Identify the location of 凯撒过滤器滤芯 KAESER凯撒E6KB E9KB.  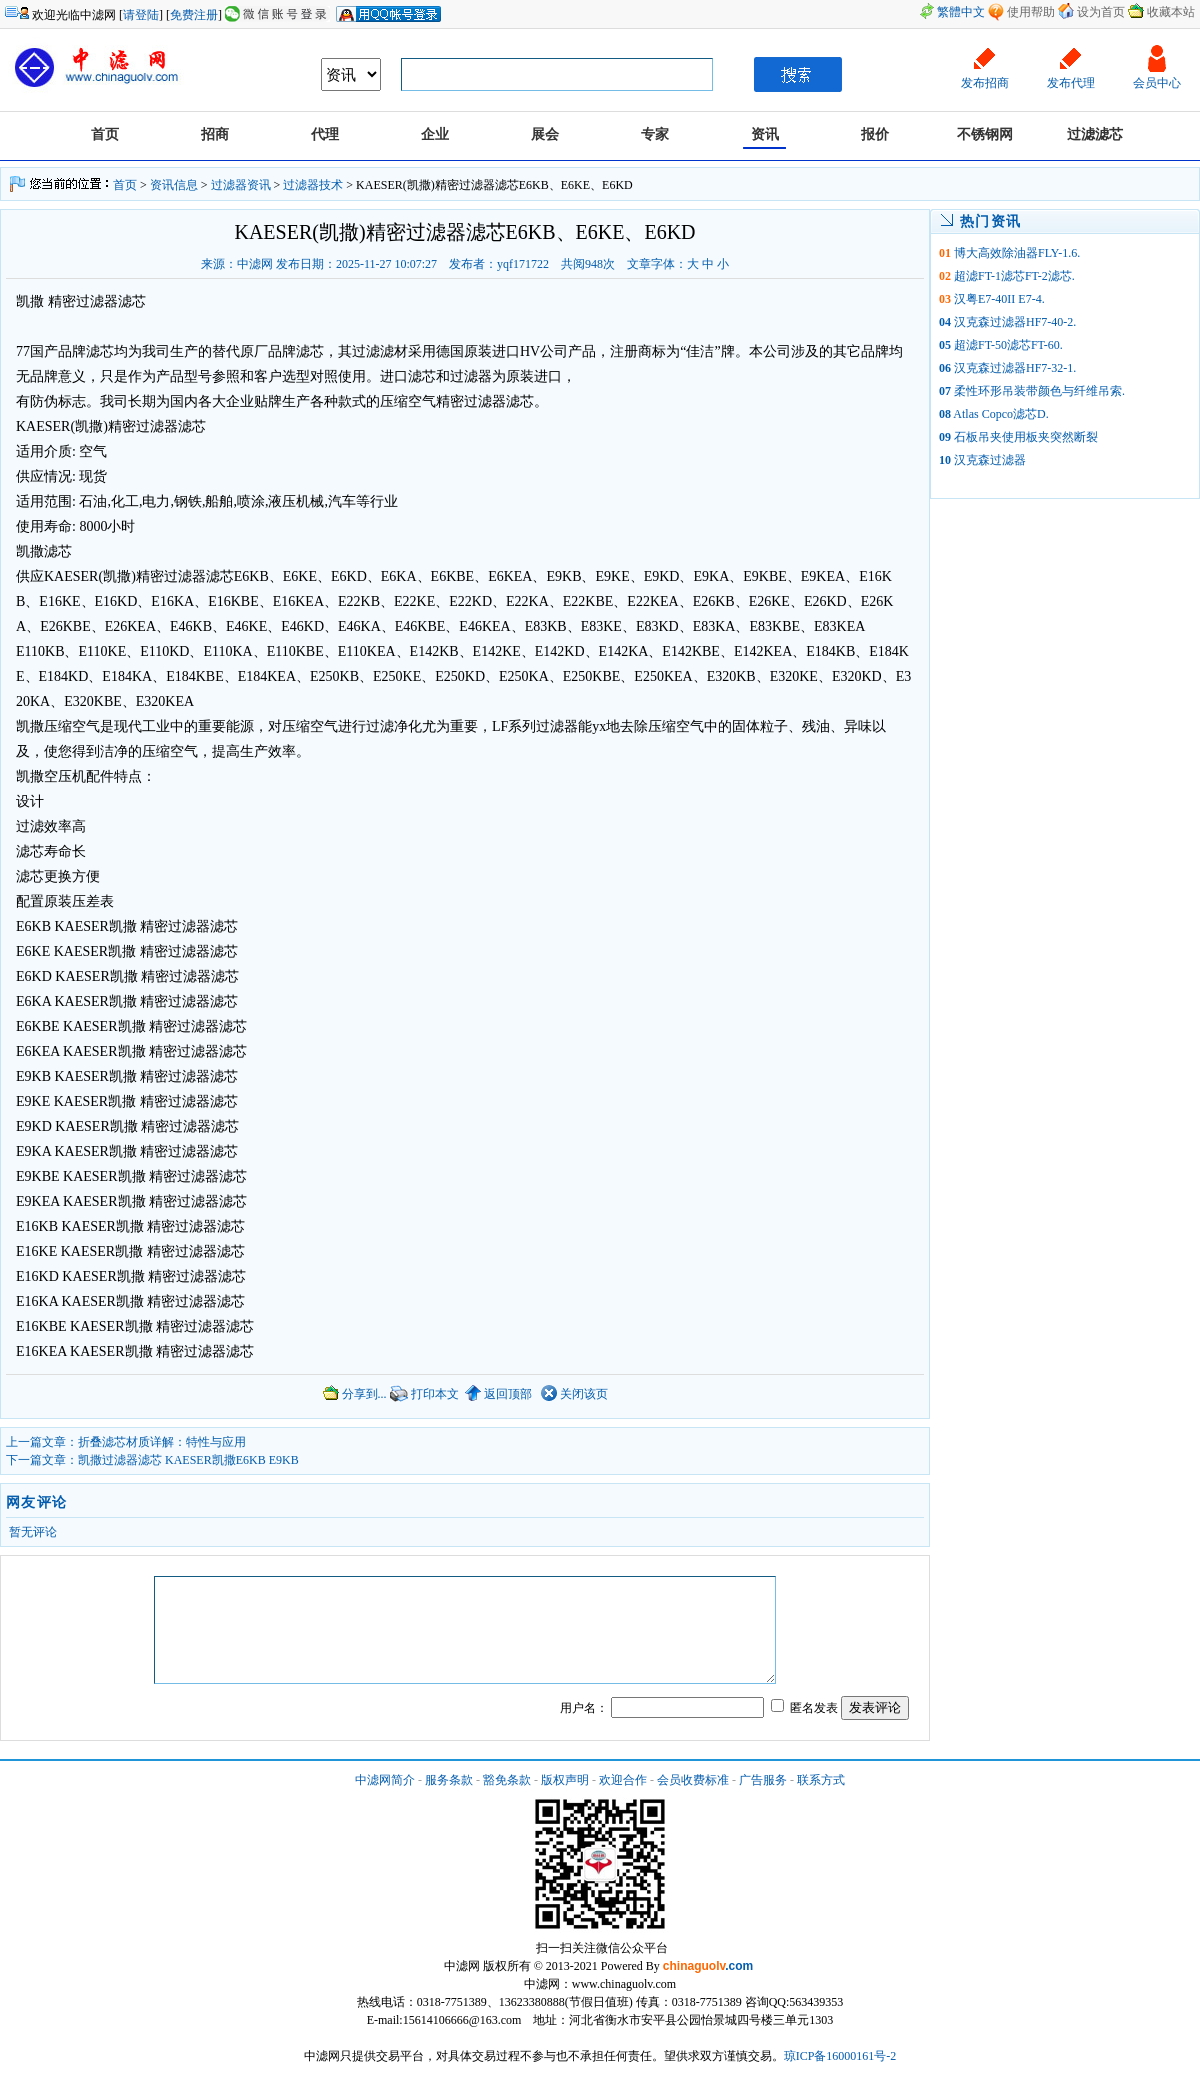
(188, 1460).